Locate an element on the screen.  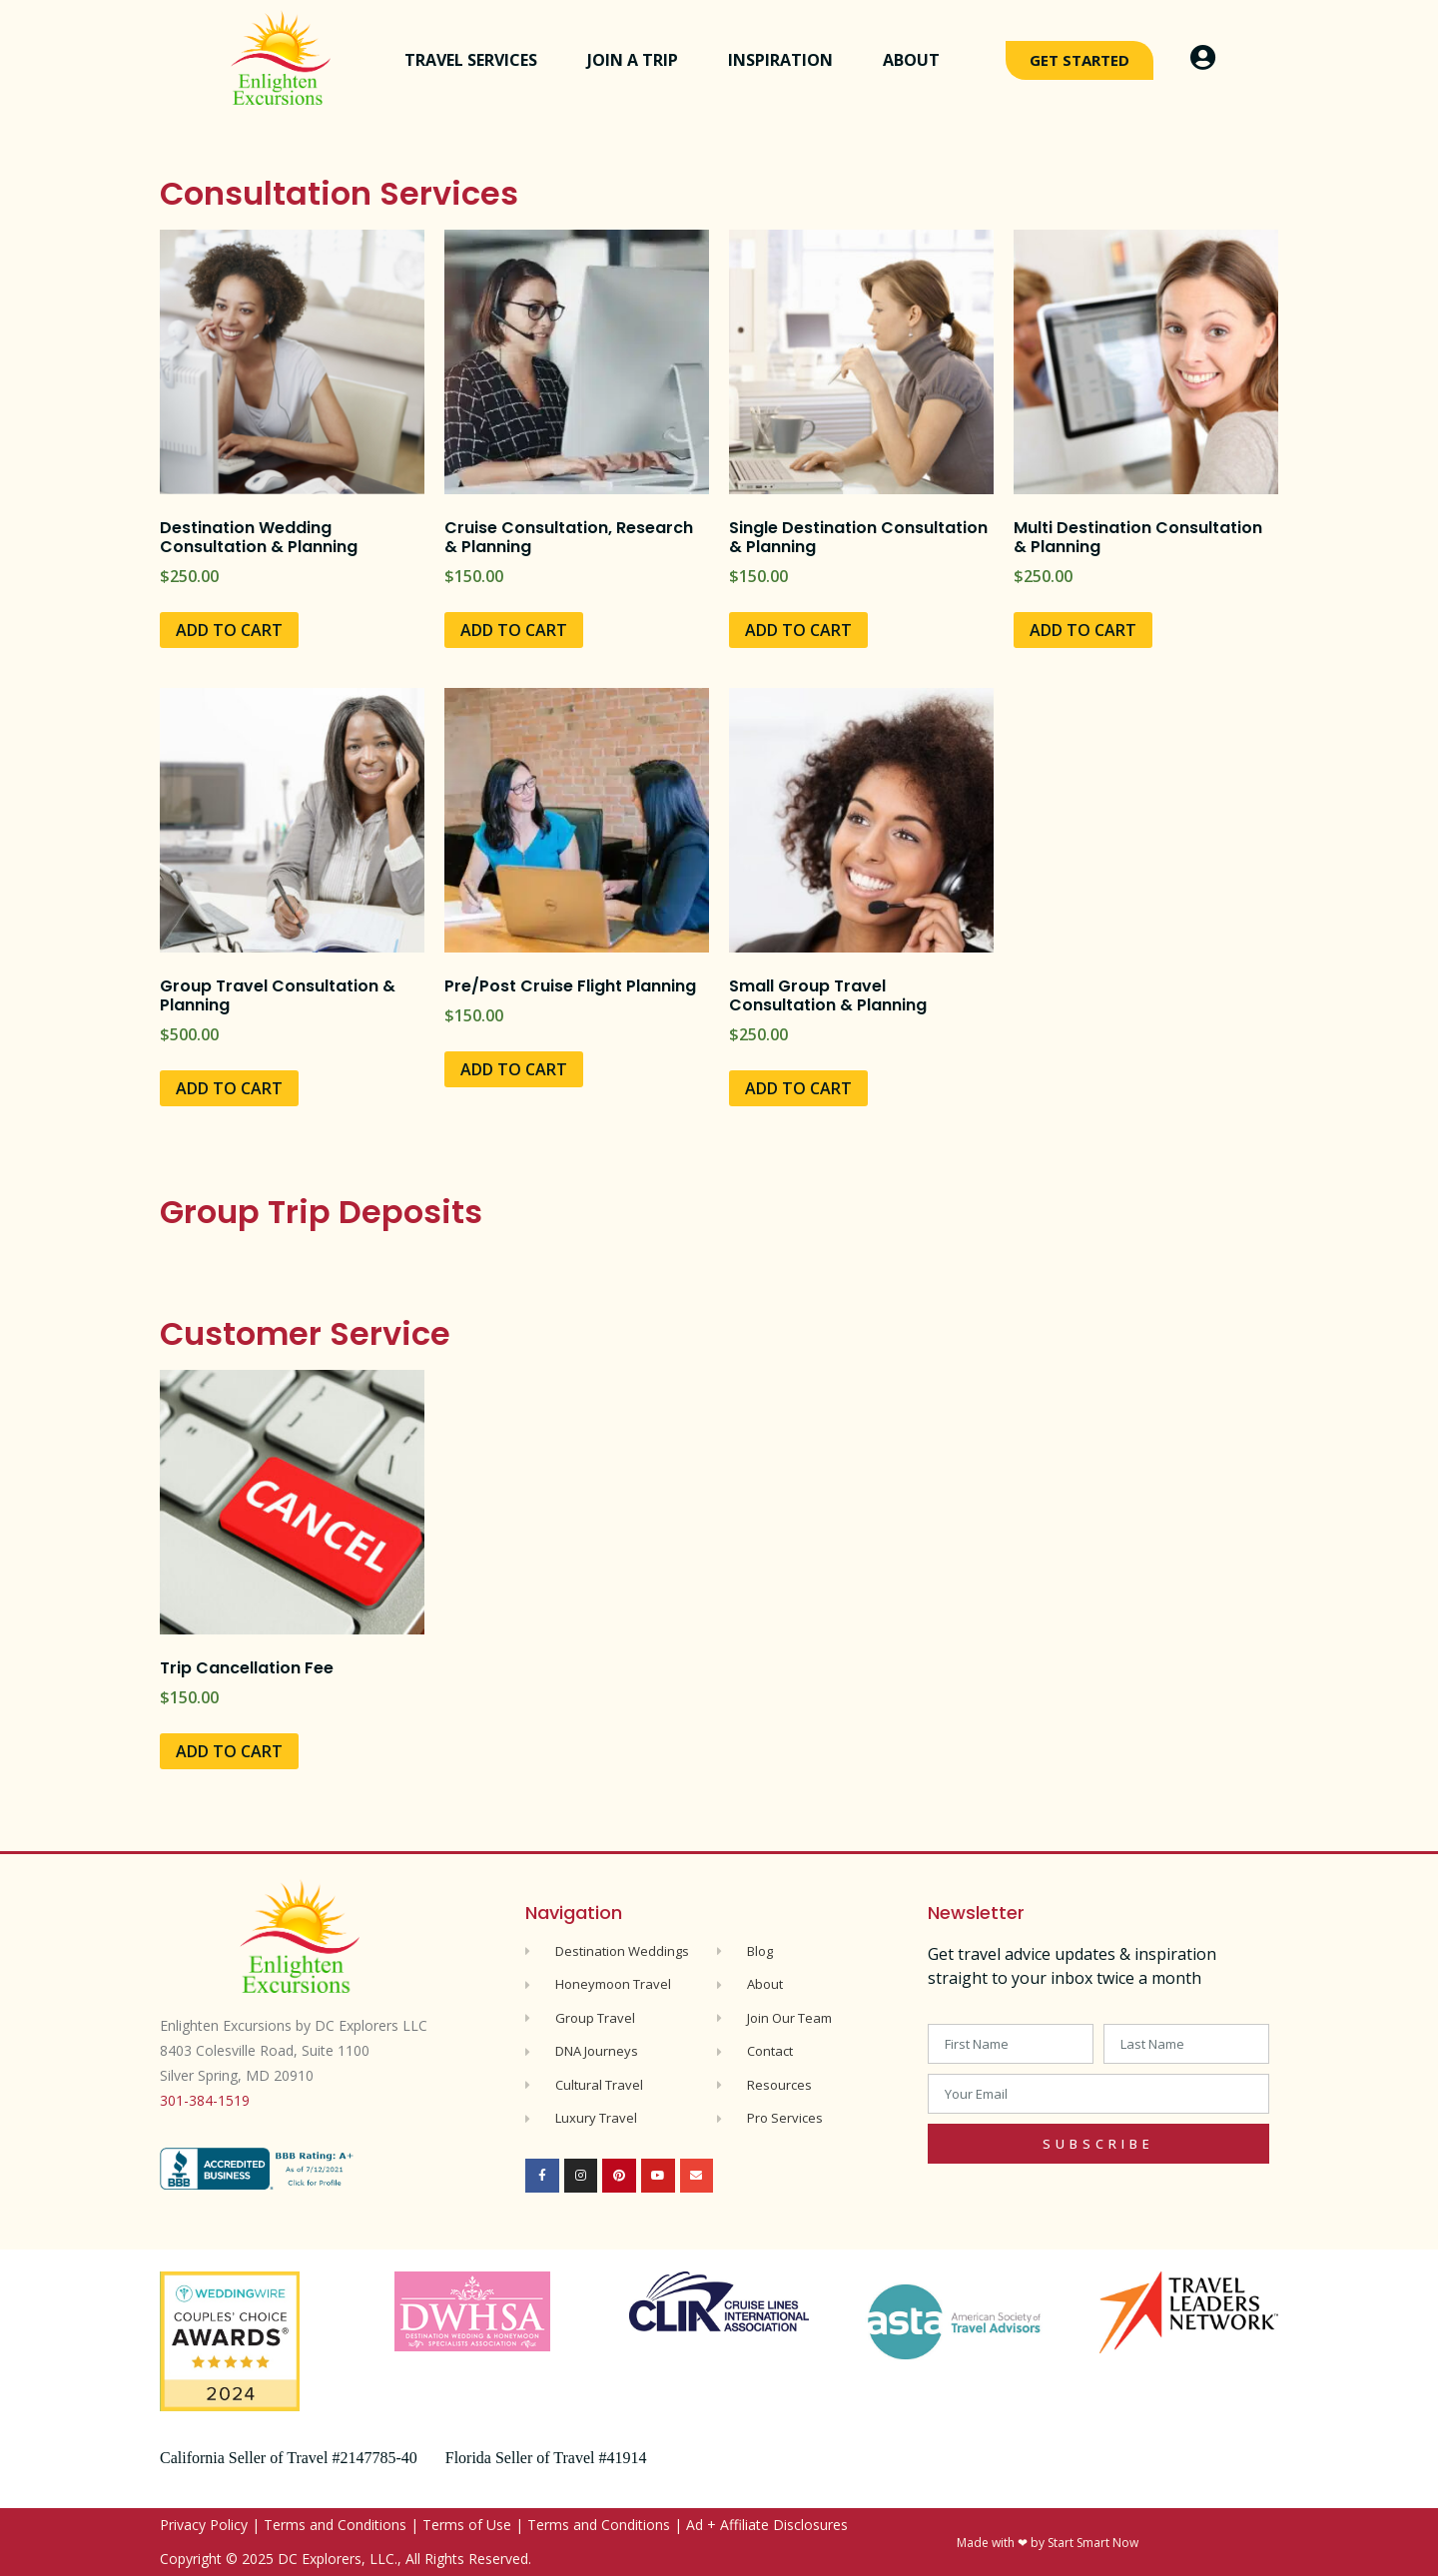
Travel Services is located at coordinates (475, 60).